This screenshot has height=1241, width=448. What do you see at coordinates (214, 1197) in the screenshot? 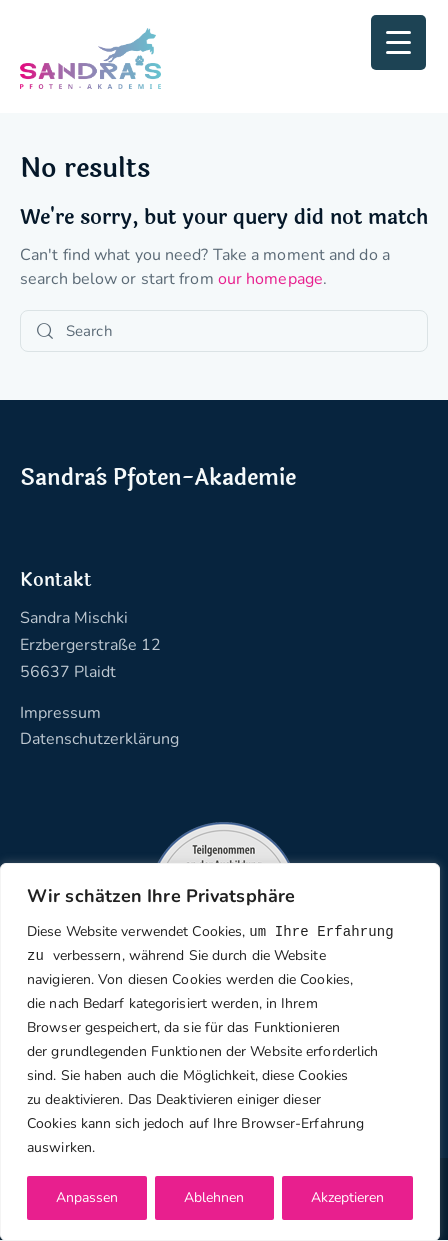
I see `Ablehnen` at bounding box center [214, 1197].